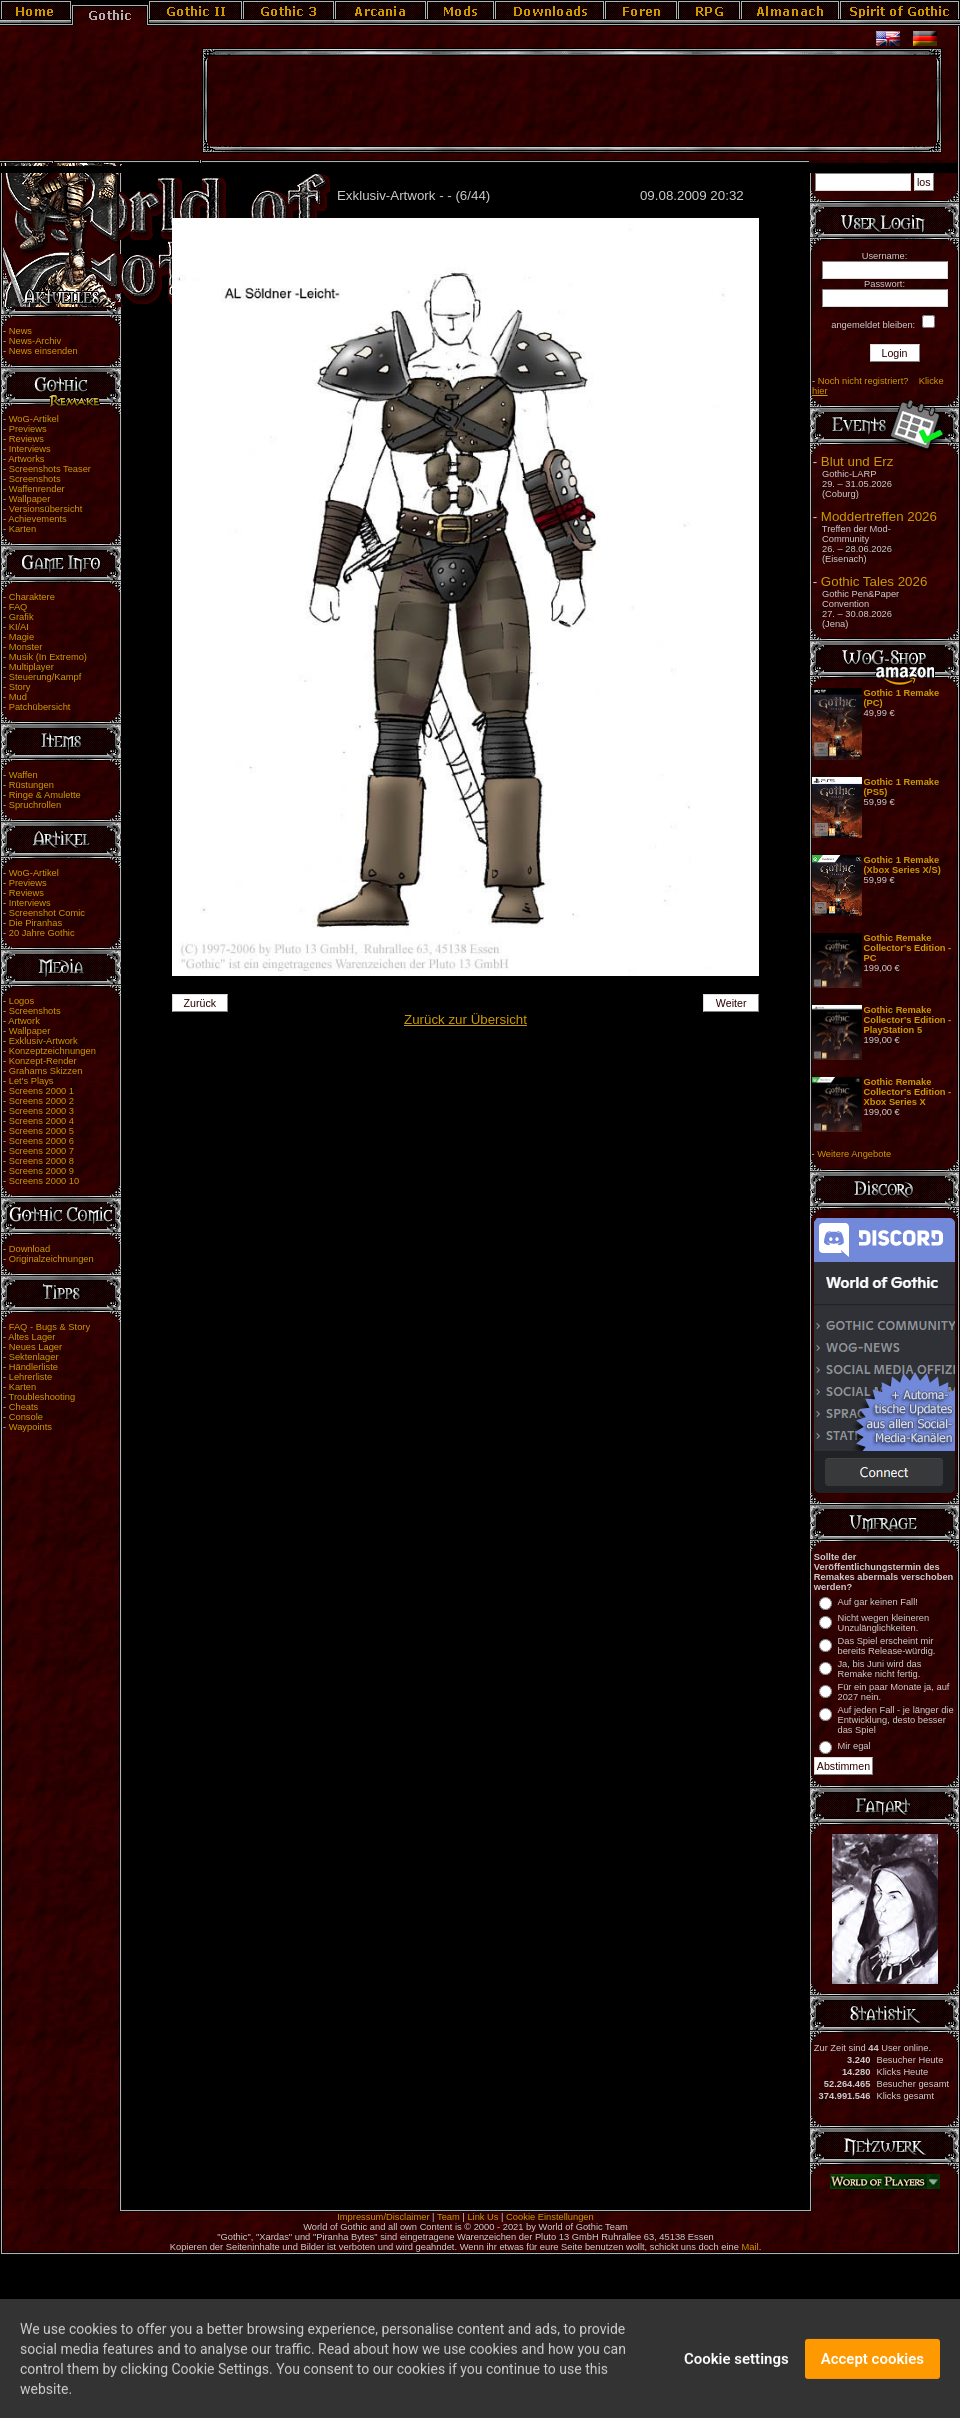 The height and width of the screenshot is (2418, 960). I want to click on Konzeptzeichnungen, so click(52, 1051).